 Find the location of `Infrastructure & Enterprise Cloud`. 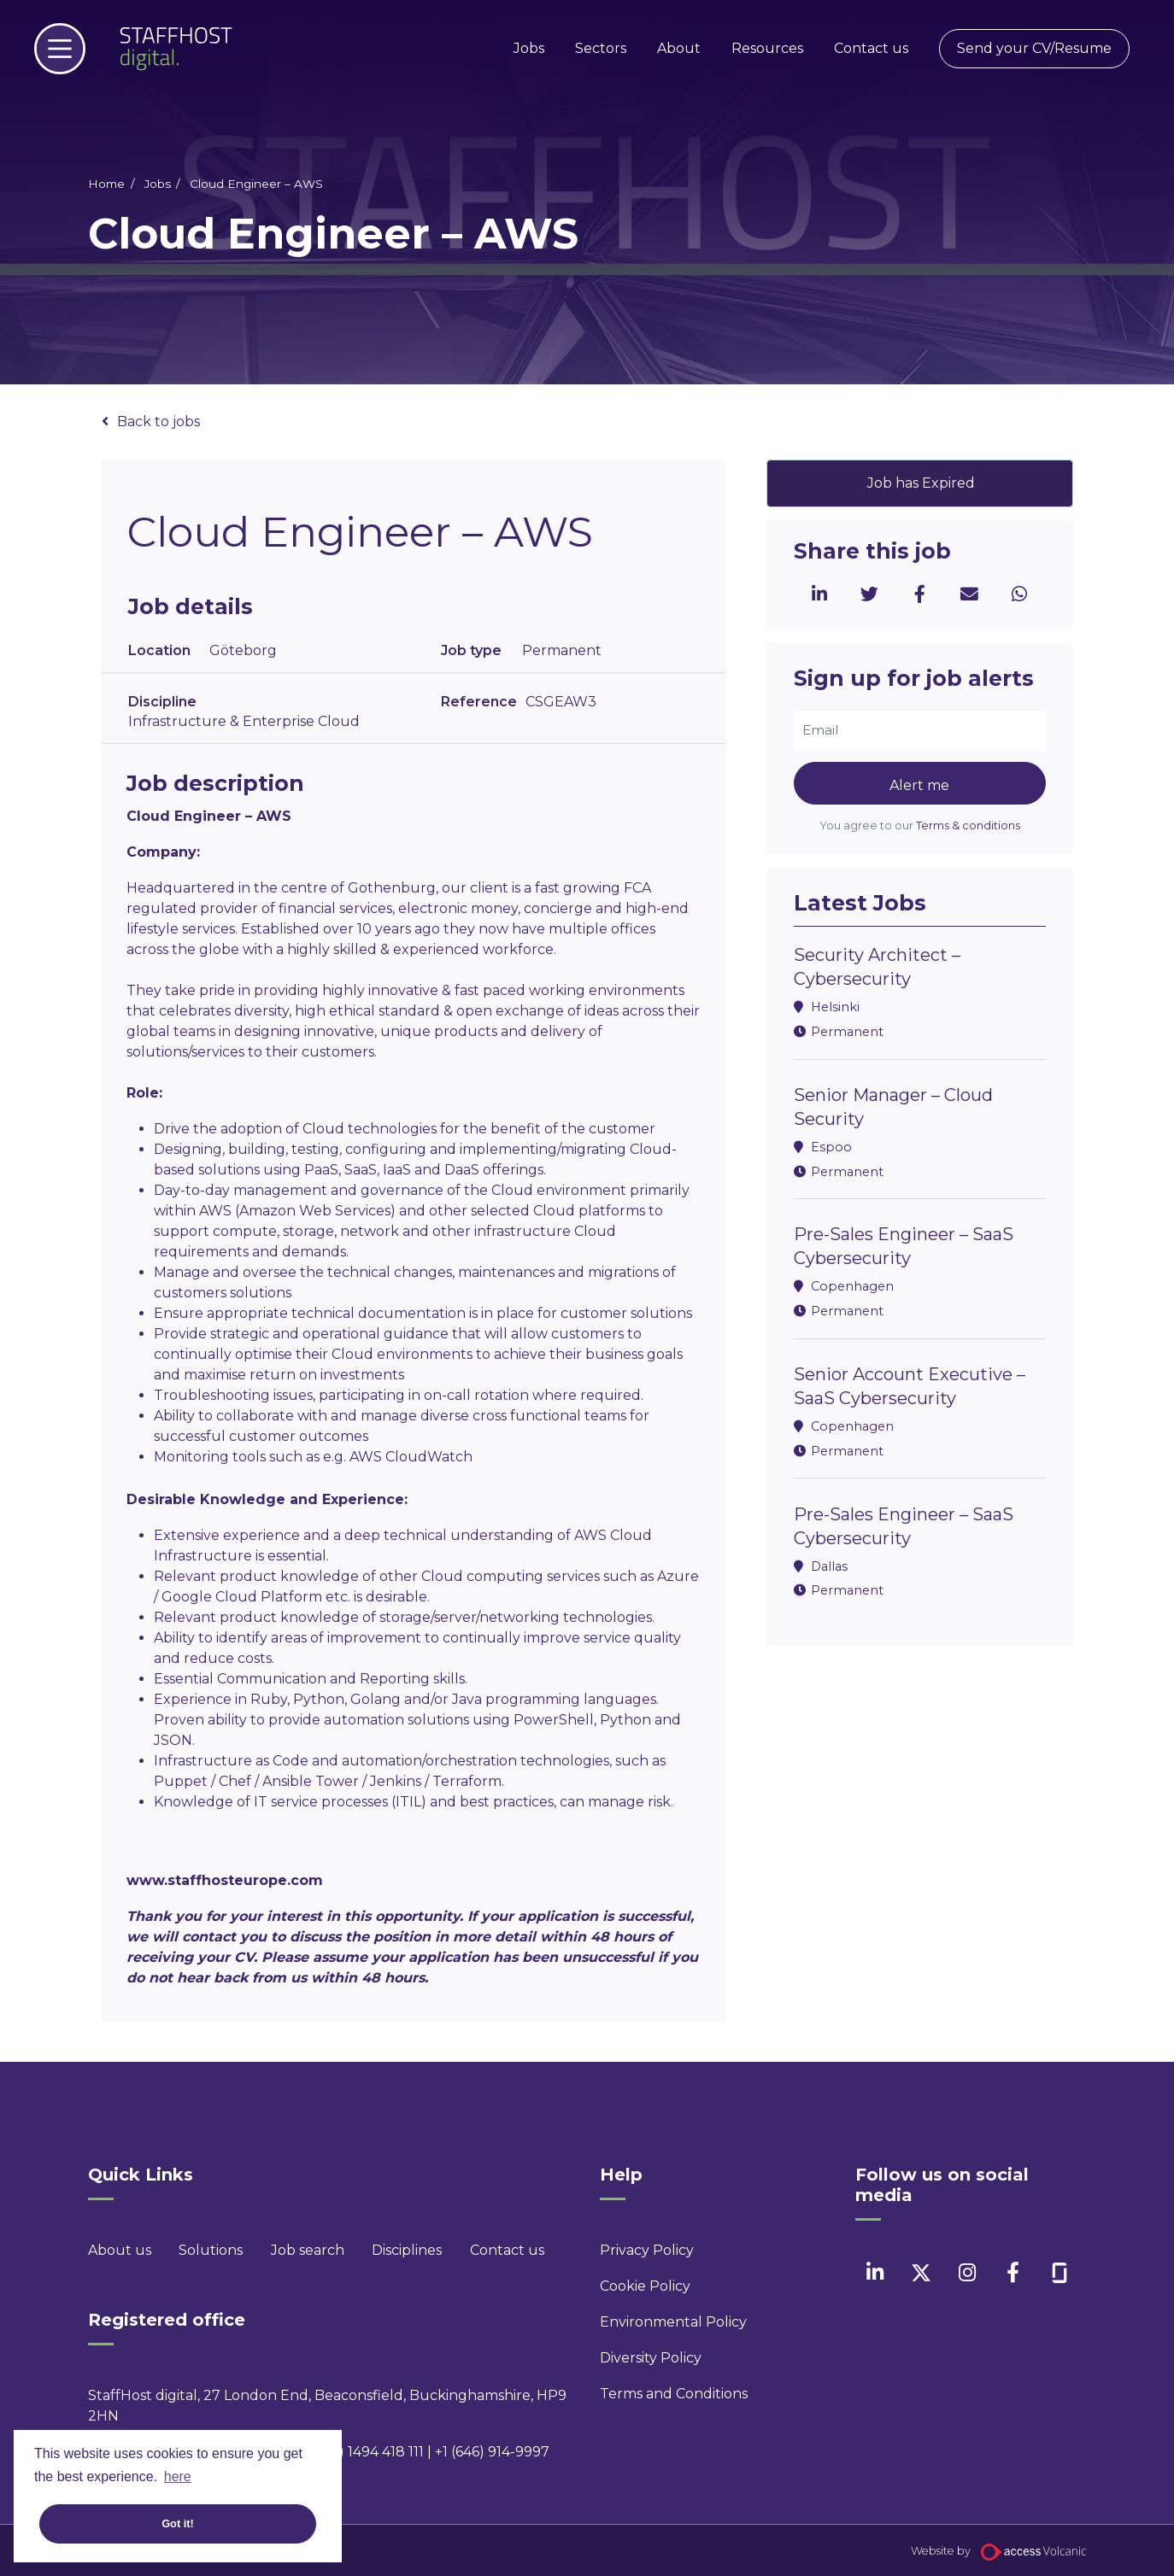

Infrastructure & Enterprise Cloud is located at coordinates (244, 721).